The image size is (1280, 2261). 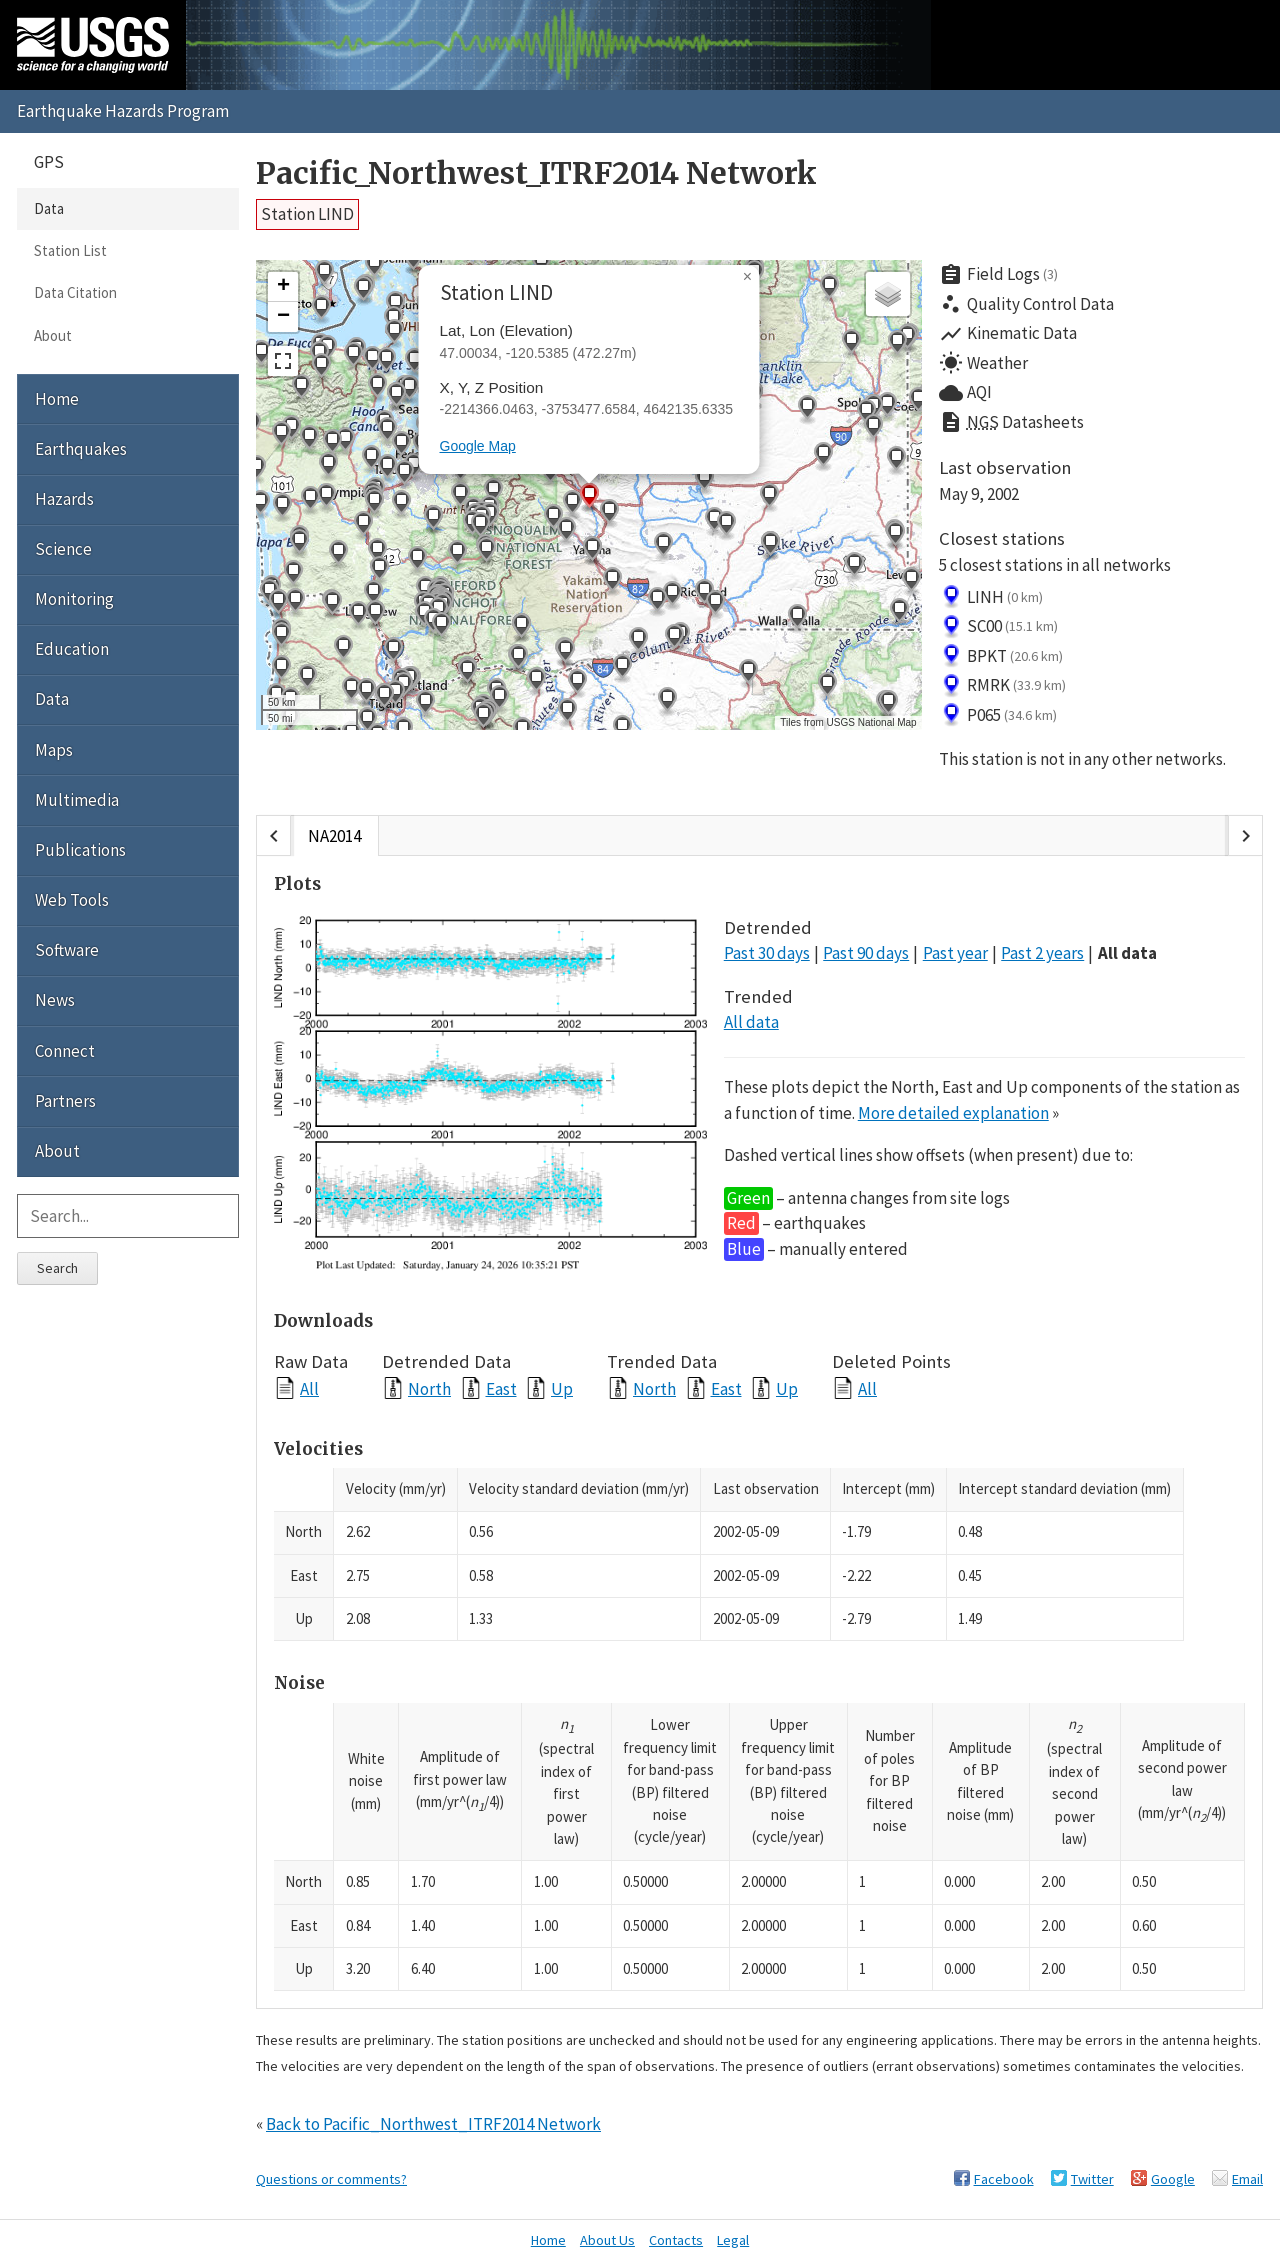 What do you see at coordinates (998, 715) in the screenshot?
I see `P065` at bounding box center [998, 715].